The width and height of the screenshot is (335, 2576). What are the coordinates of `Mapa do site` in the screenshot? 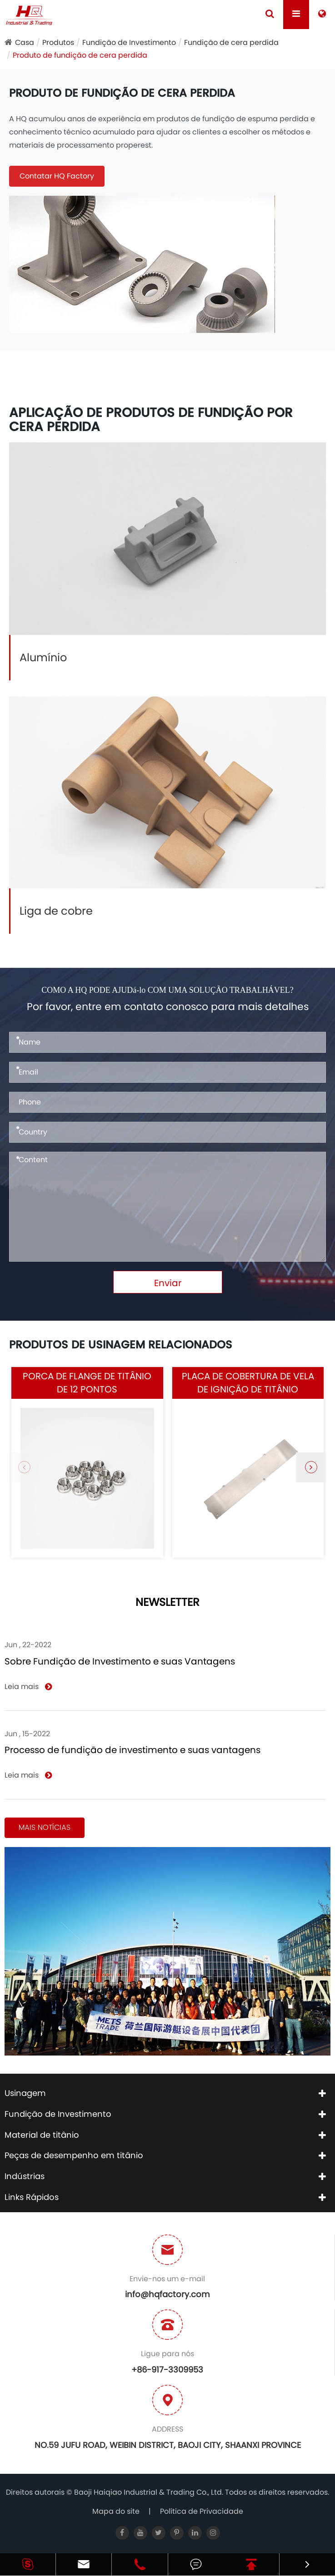 It's located at (116, 2511).